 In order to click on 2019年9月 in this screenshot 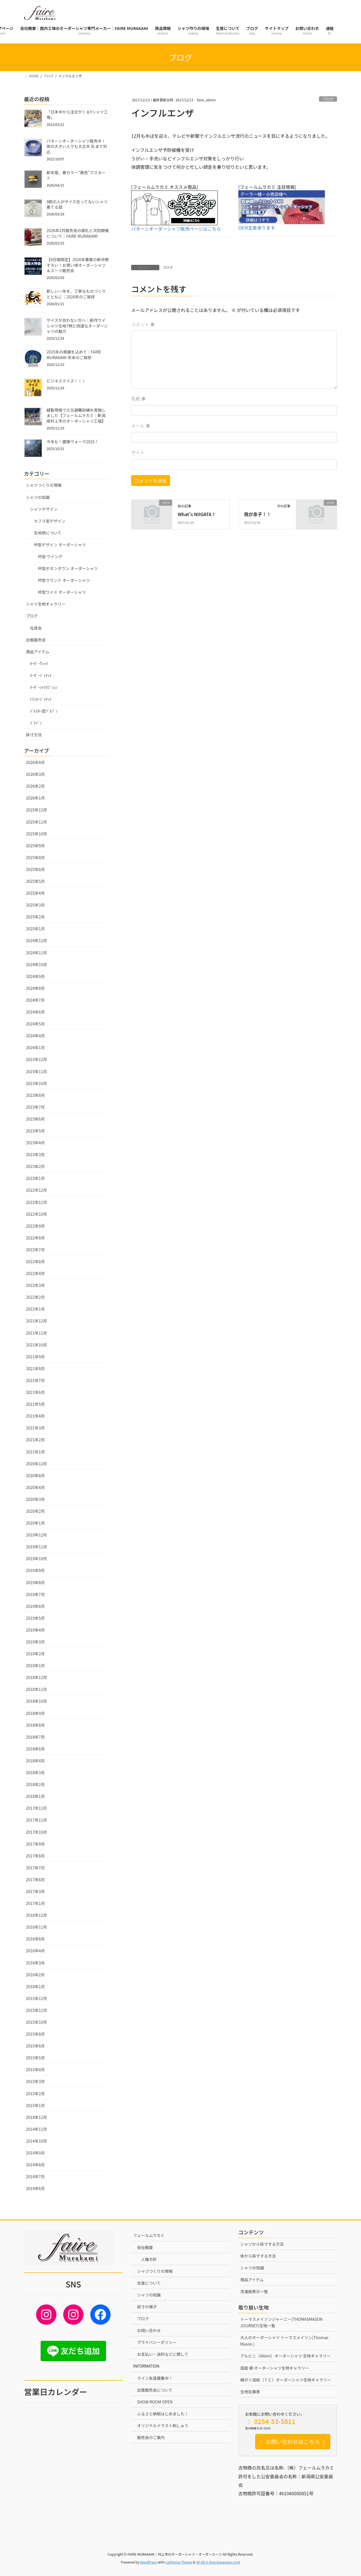, I will do `click(35, 1570)`.